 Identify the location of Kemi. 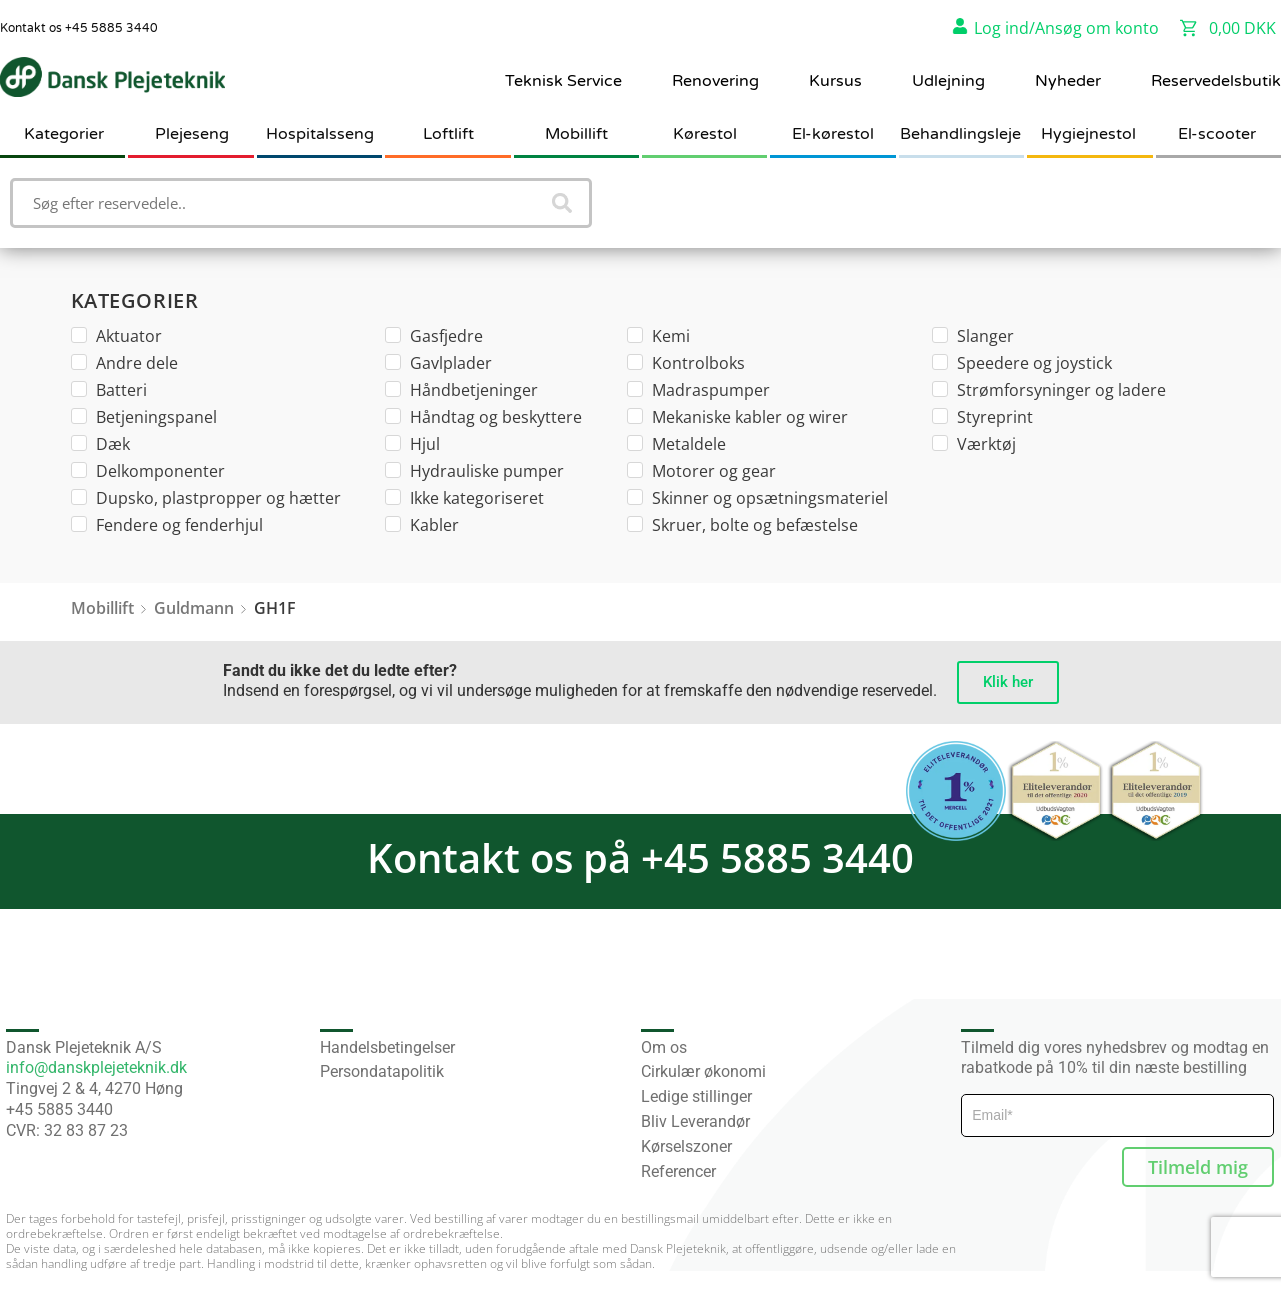
(658, 336).